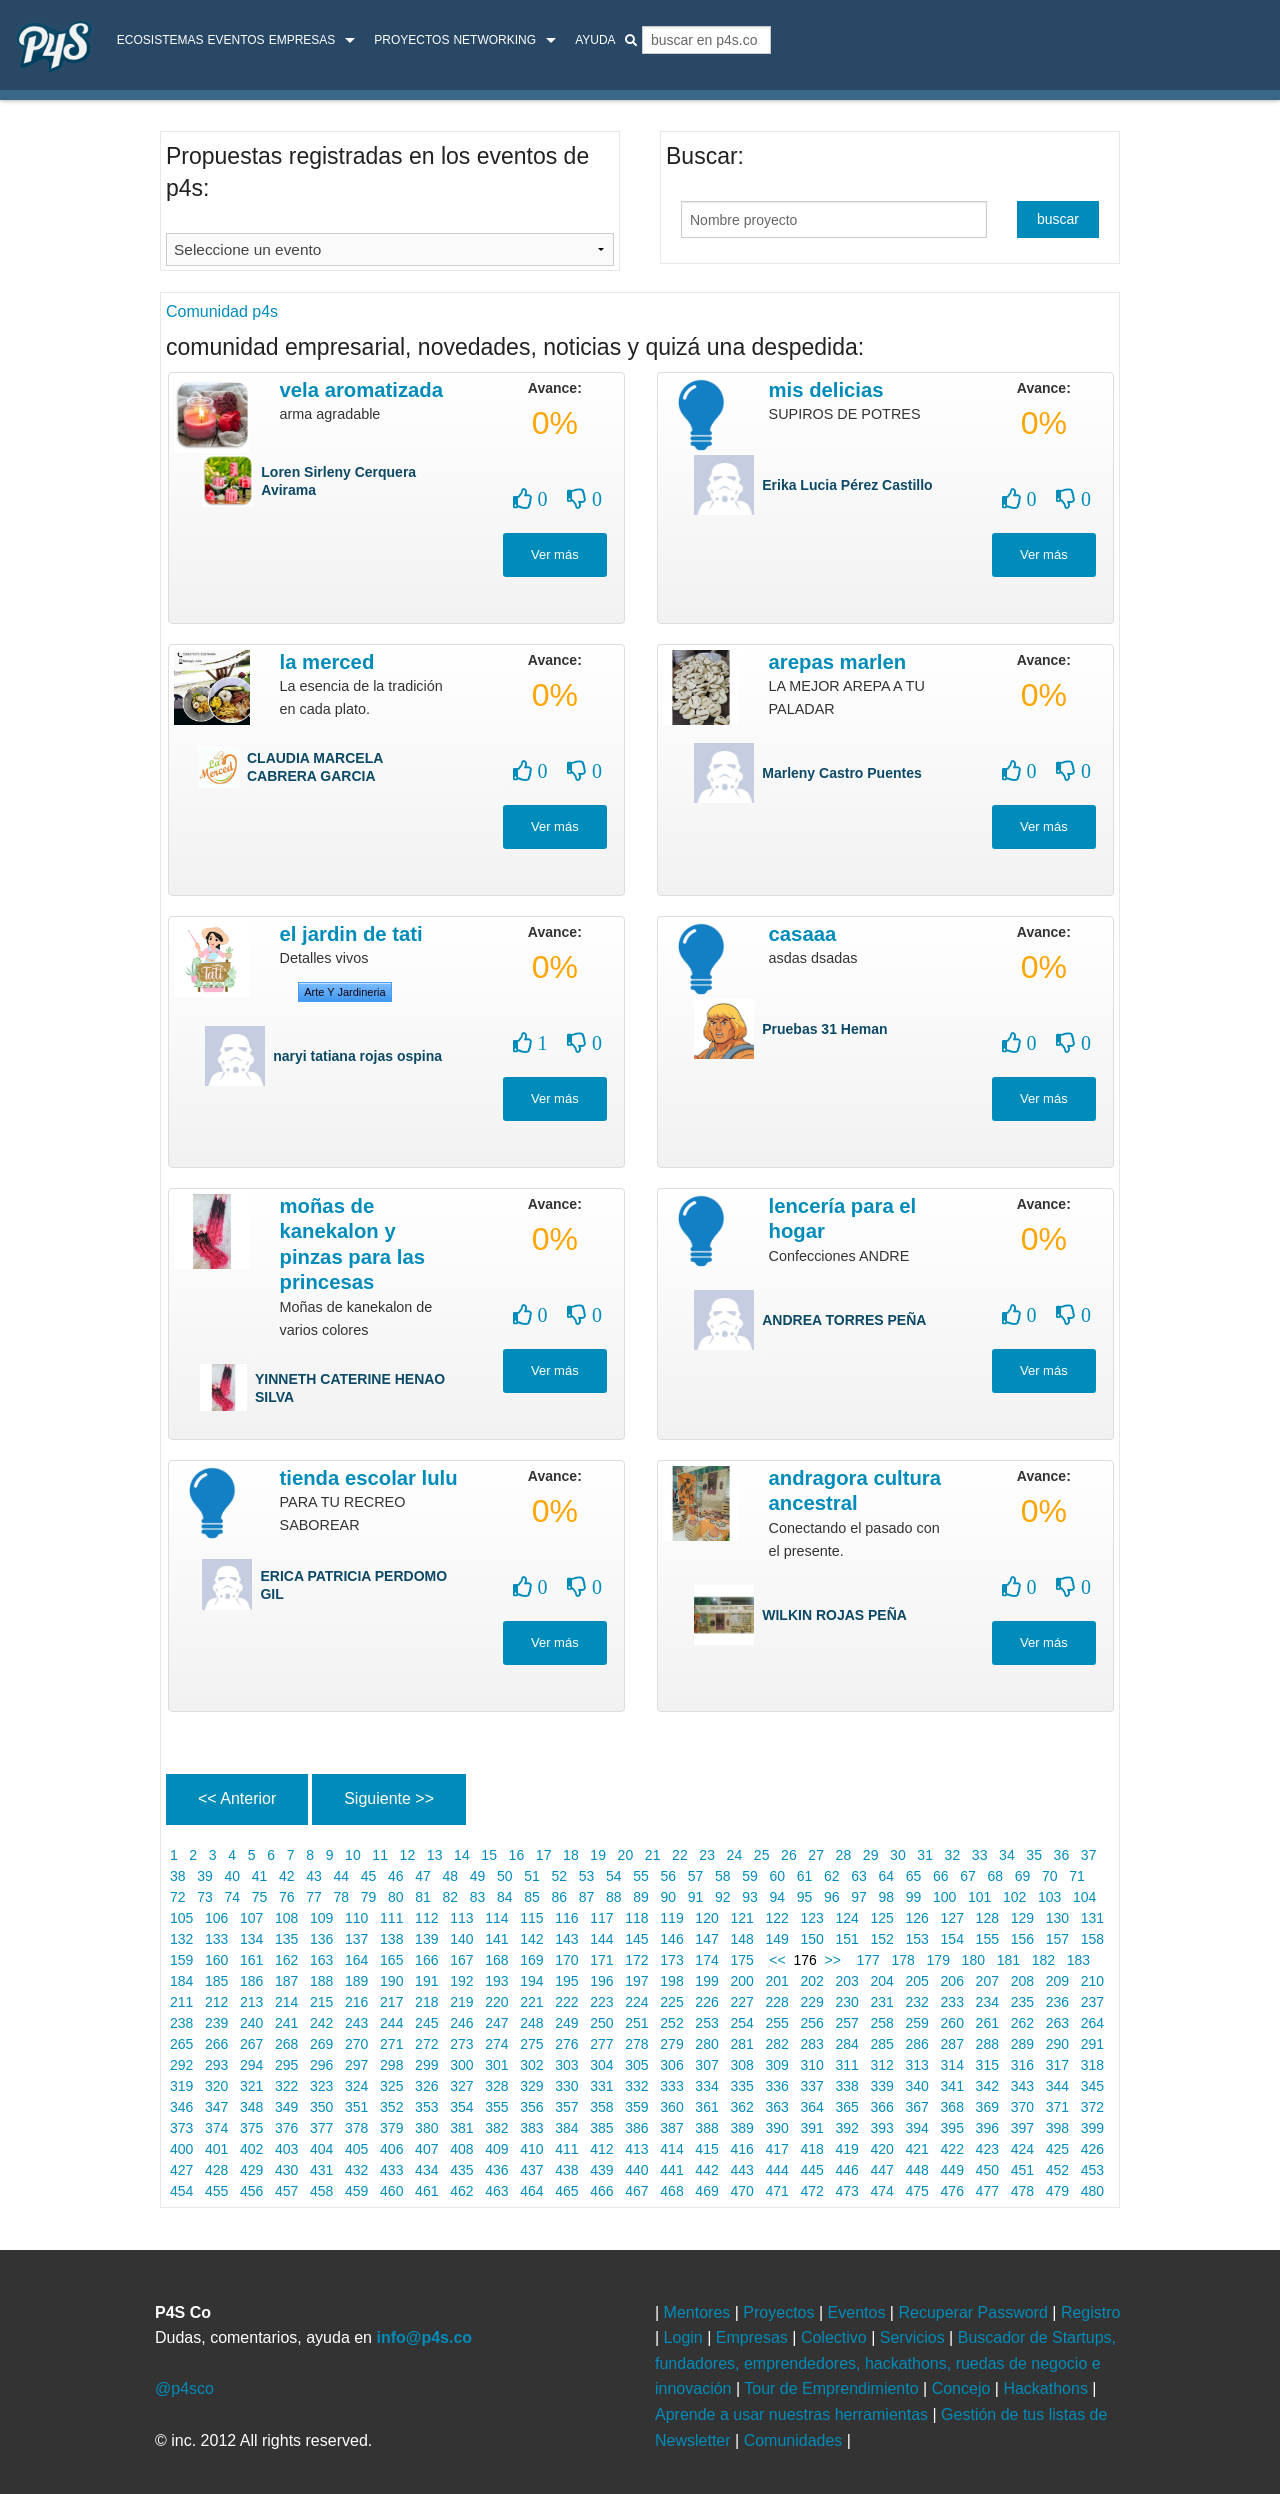 The width and height of the screenshot is (1280, 2494). Describe the element at coordinates (671, 2044) in the screenshot. I see `279` at that location.